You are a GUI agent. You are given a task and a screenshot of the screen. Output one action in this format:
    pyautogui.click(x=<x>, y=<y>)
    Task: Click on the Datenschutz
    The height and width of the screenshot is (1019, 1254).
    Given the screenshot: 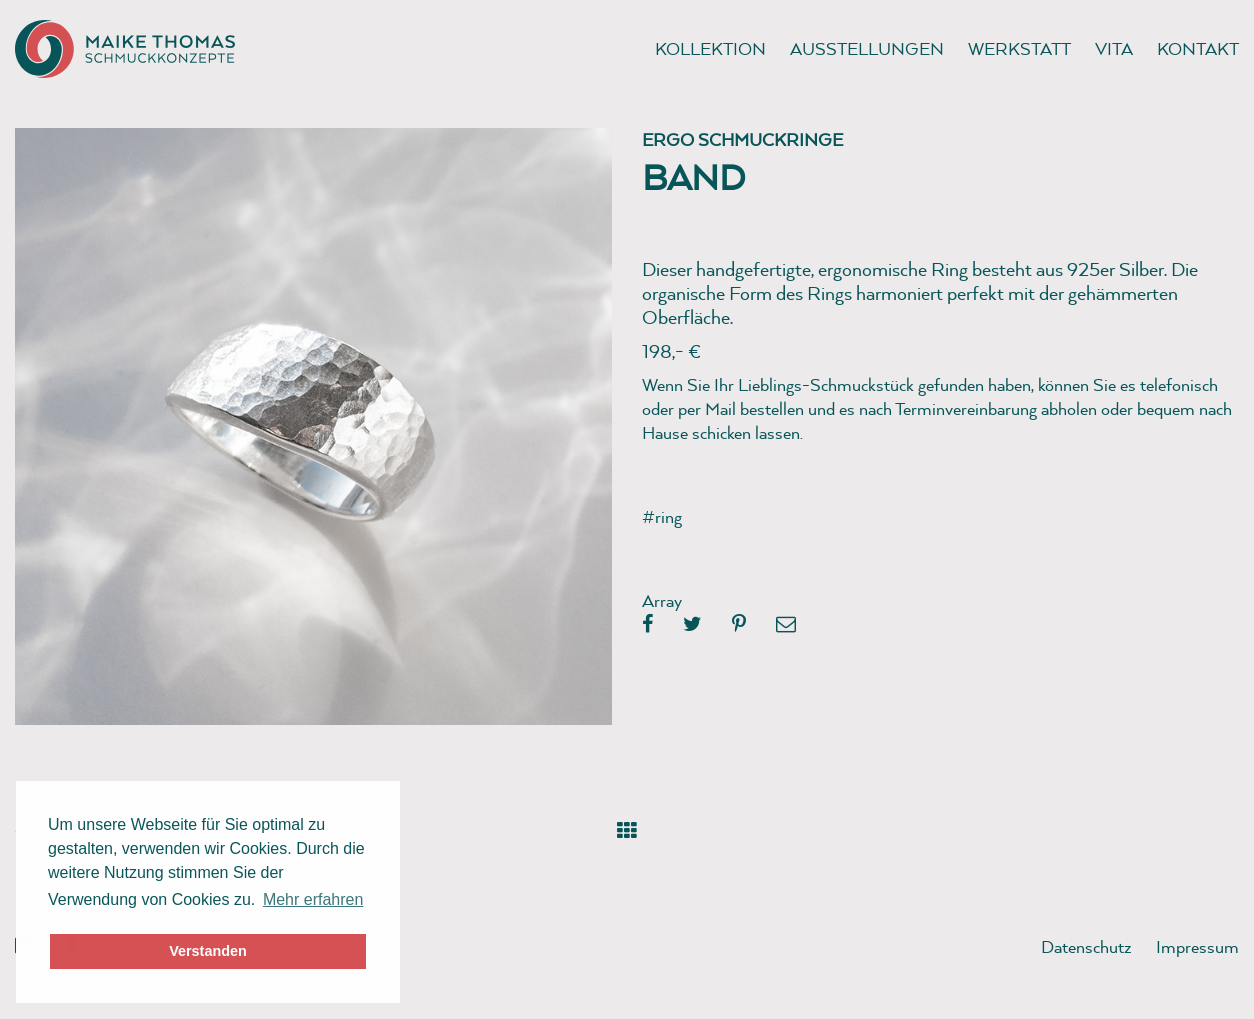 What is the action you would take?
    pyautogui.click(x=1086, y=946)
    